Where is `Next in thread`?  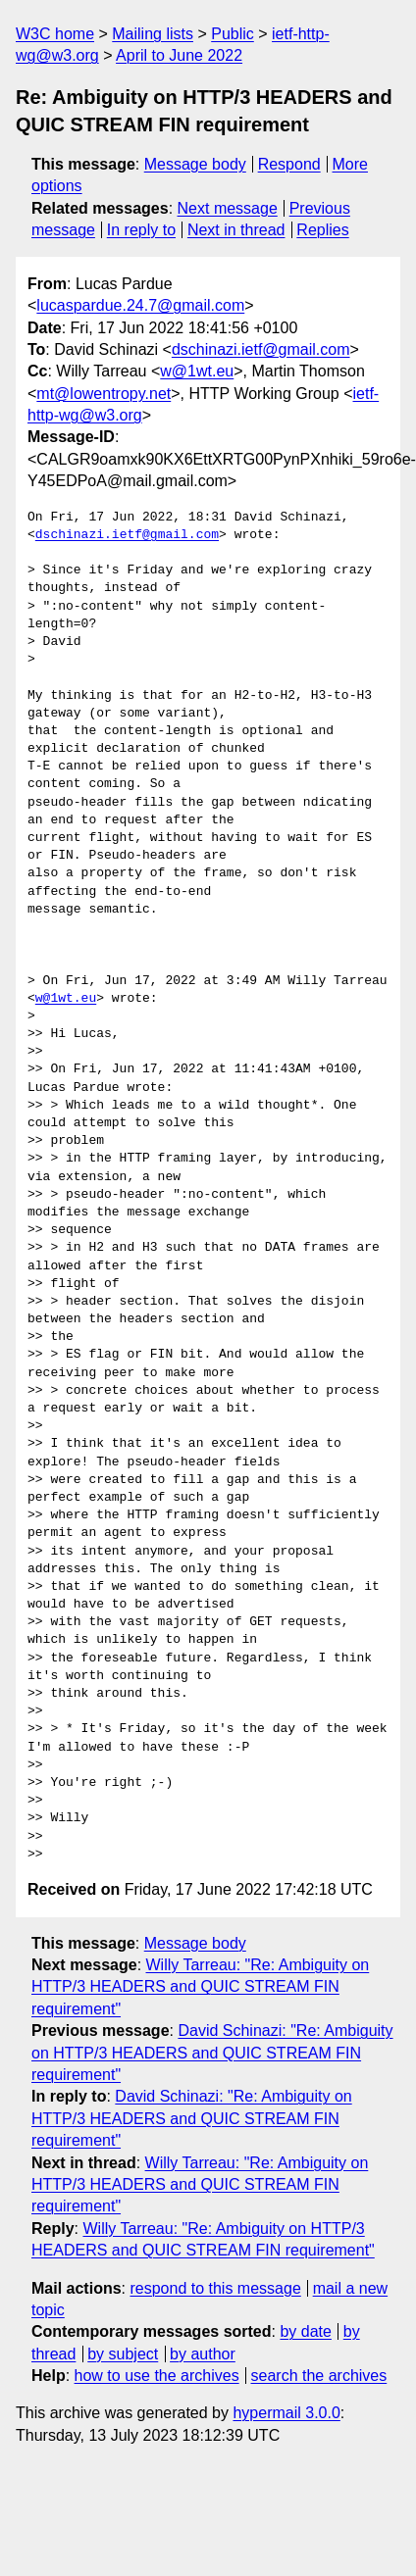
Next in thread is located at coordinates (236, 230).